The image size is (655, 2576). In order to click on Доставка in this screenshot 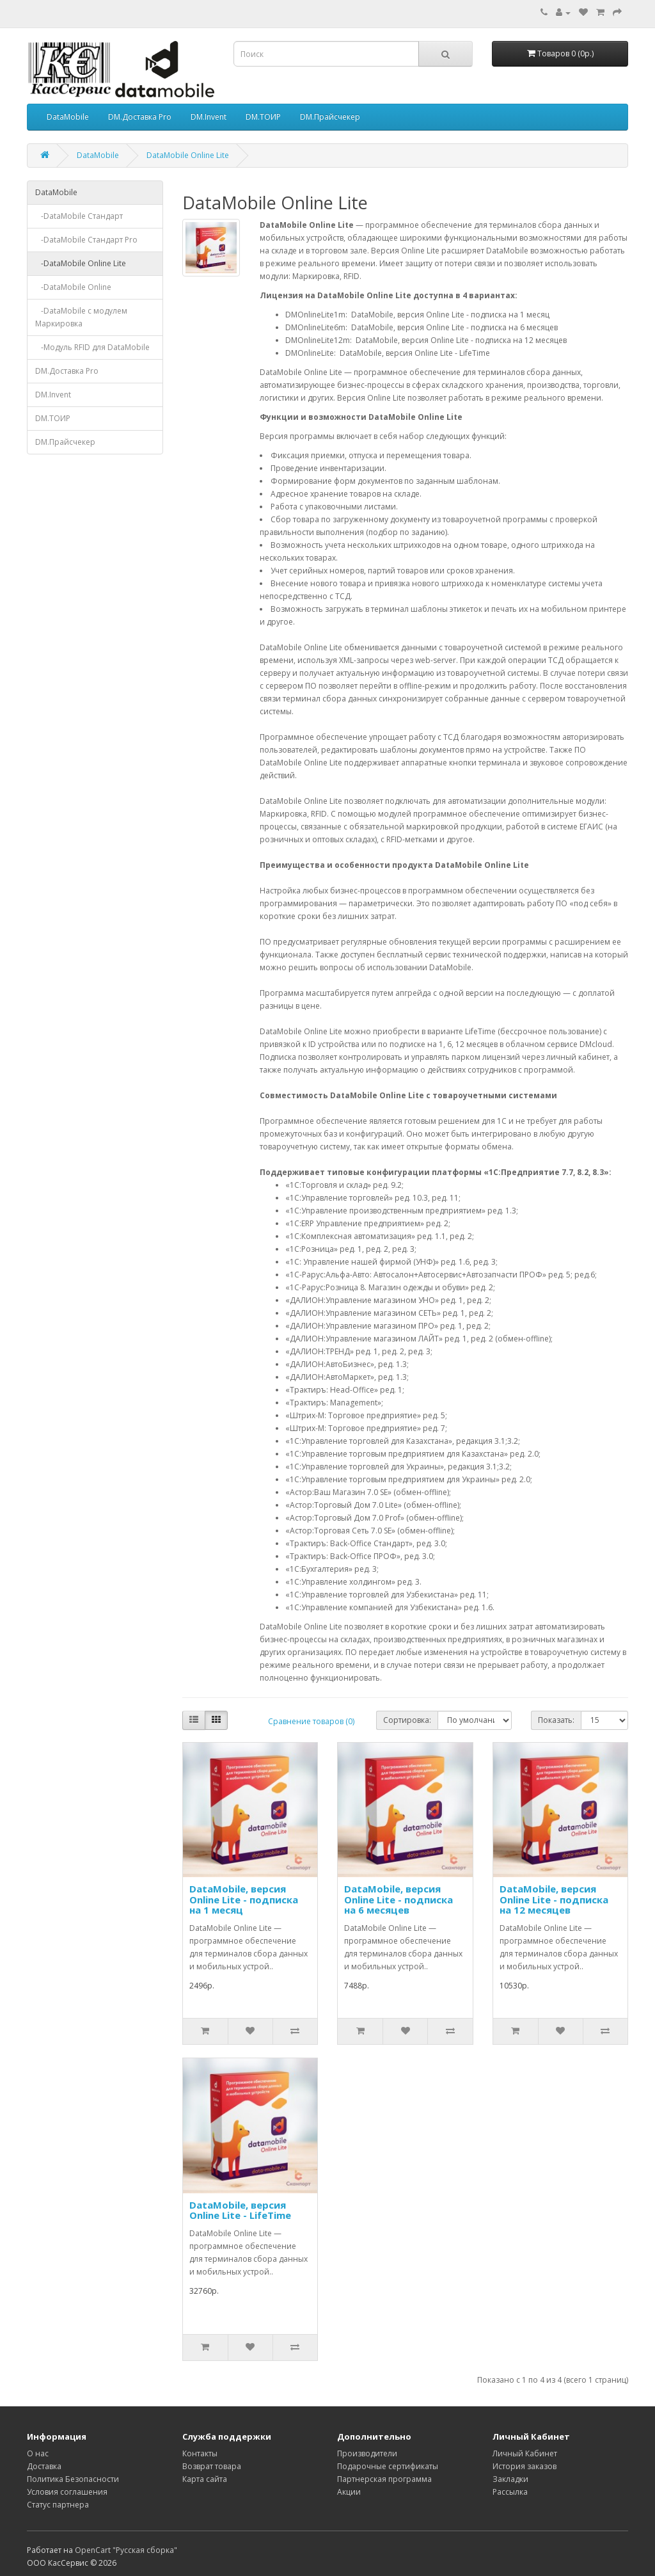, I will do `click(44, 2466)`.